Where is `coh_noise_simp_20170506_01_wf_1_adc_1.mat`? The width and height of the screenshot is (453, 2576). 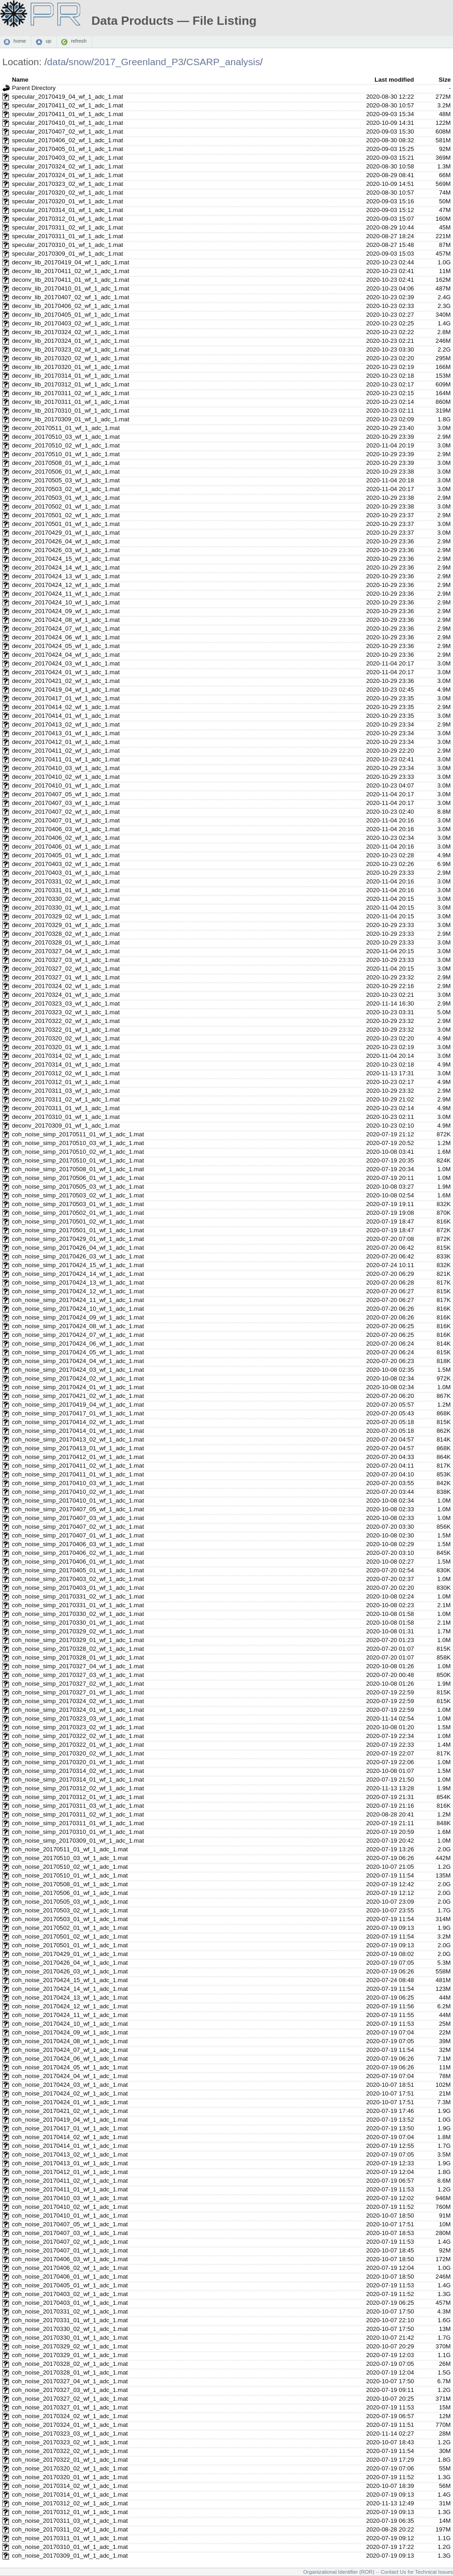 coh_noise_simp_20170506_01_wf_1_adc_1.mat is located at coordinates (78, 1177).